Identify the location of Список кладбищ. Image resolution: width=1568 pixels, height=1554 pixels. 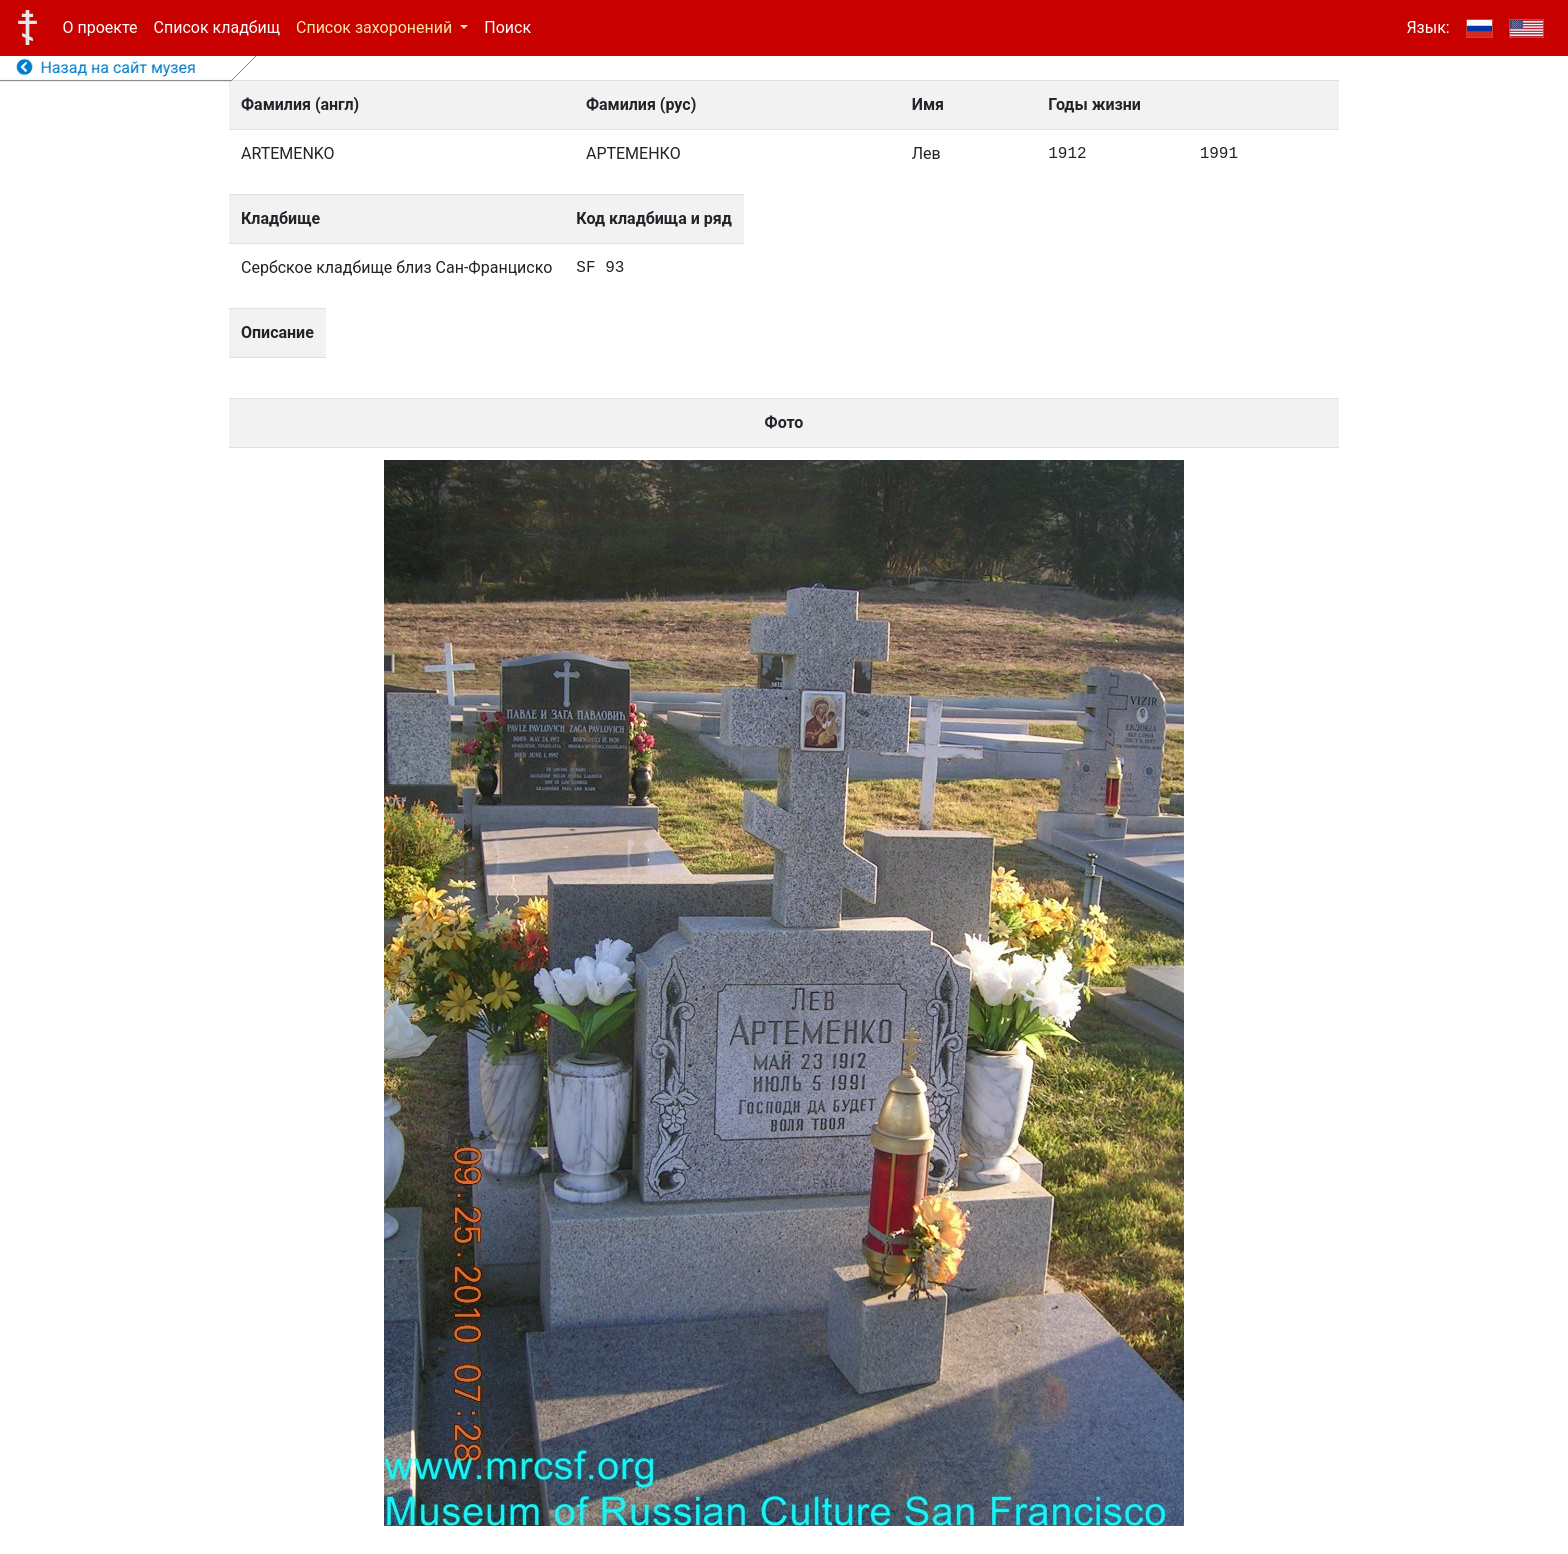
(217, 27).